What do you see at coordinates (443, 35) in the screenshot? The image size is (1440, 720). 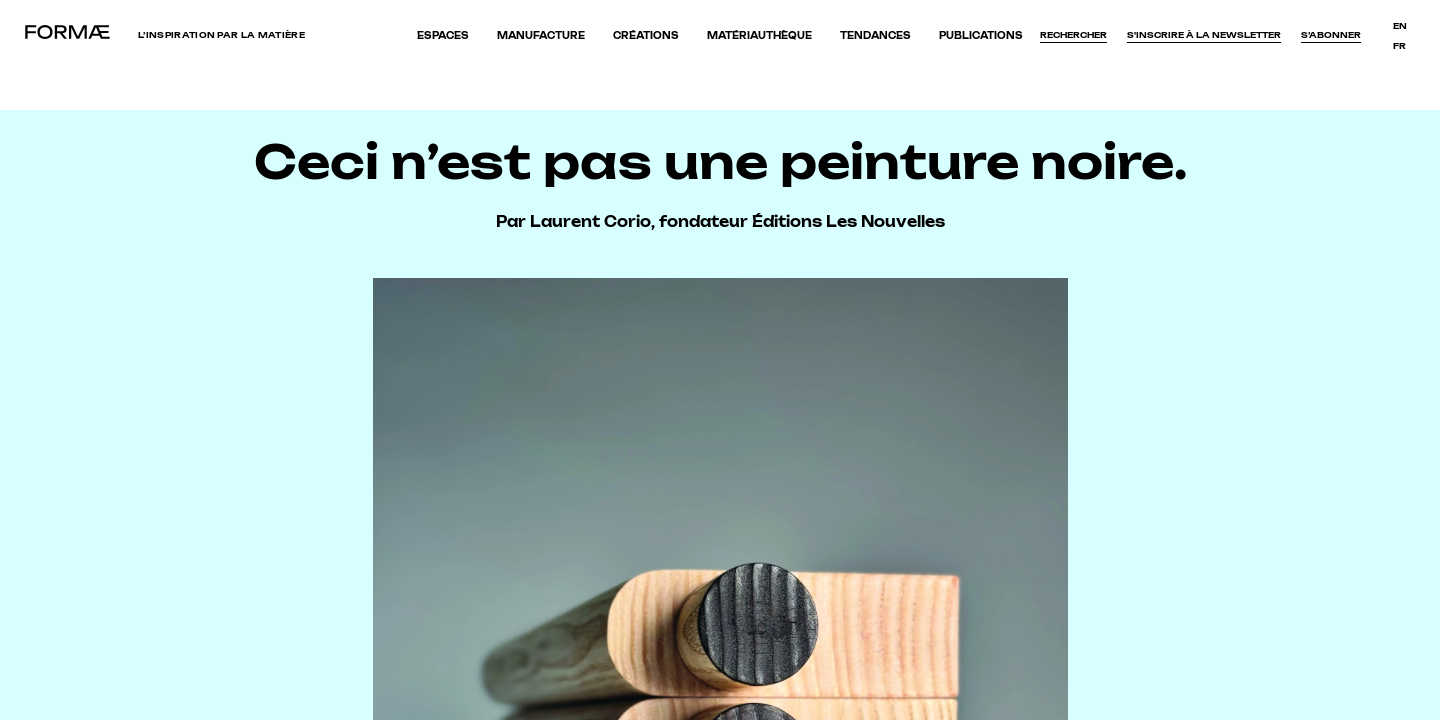 I see `Espaces` at bounding box center [443, 35].